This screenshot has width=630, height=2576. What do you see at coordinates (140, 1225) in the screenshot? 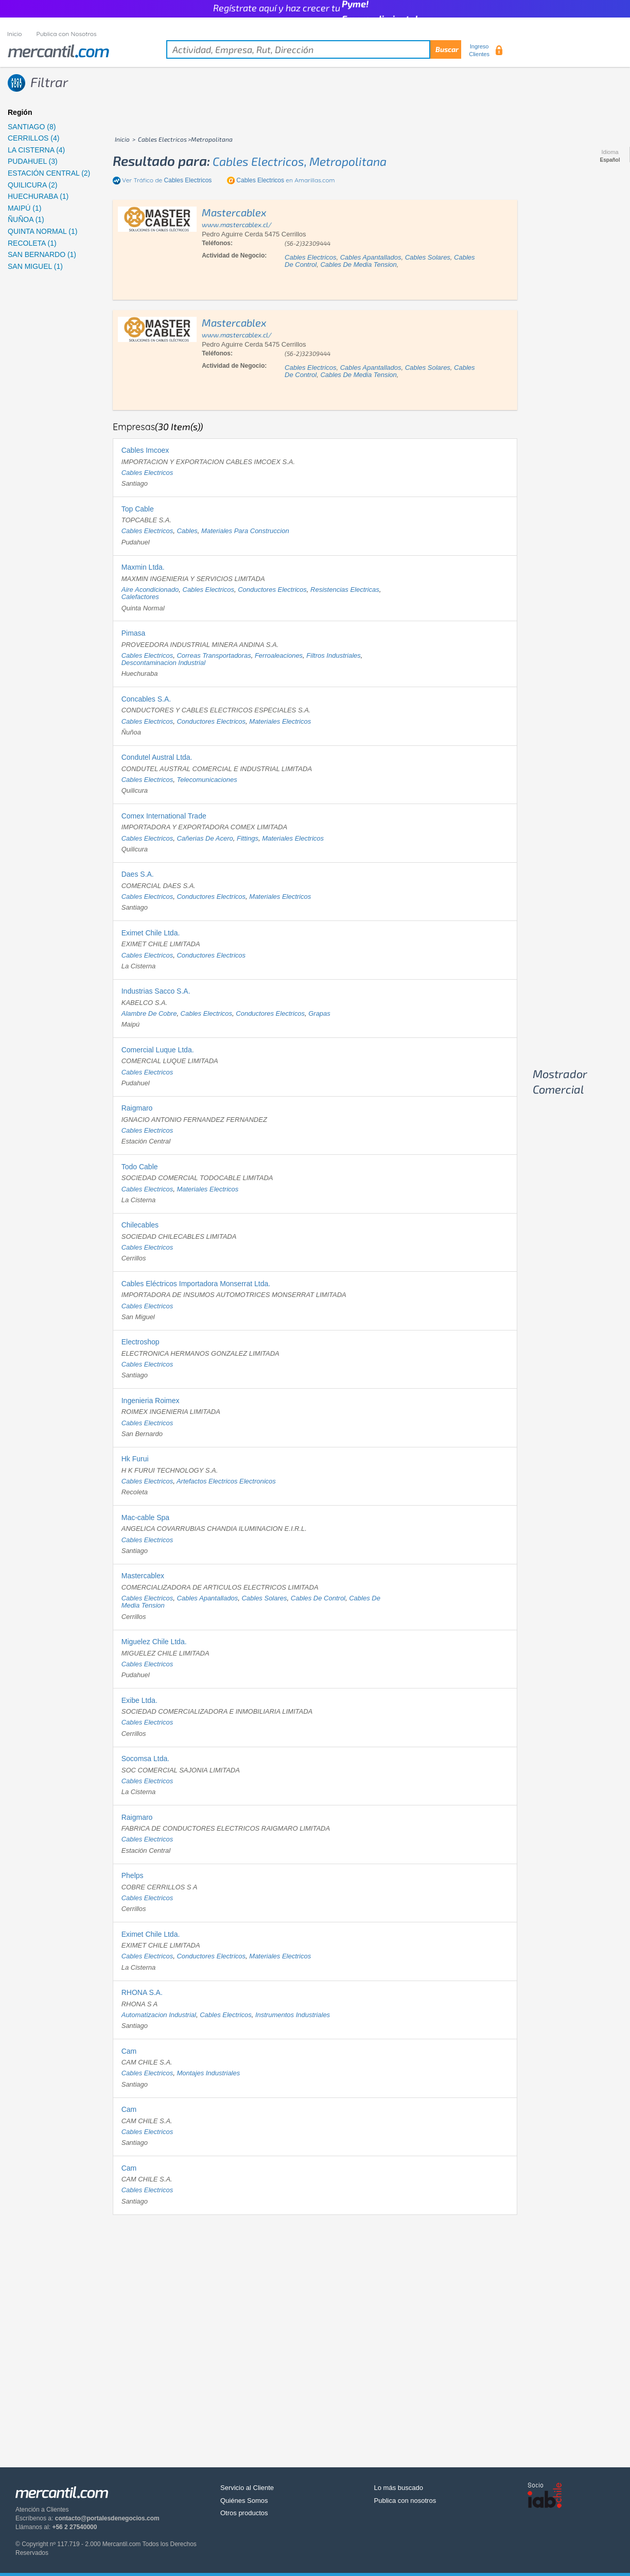
I see `Chilecables` at bounding box center [140, 1225].